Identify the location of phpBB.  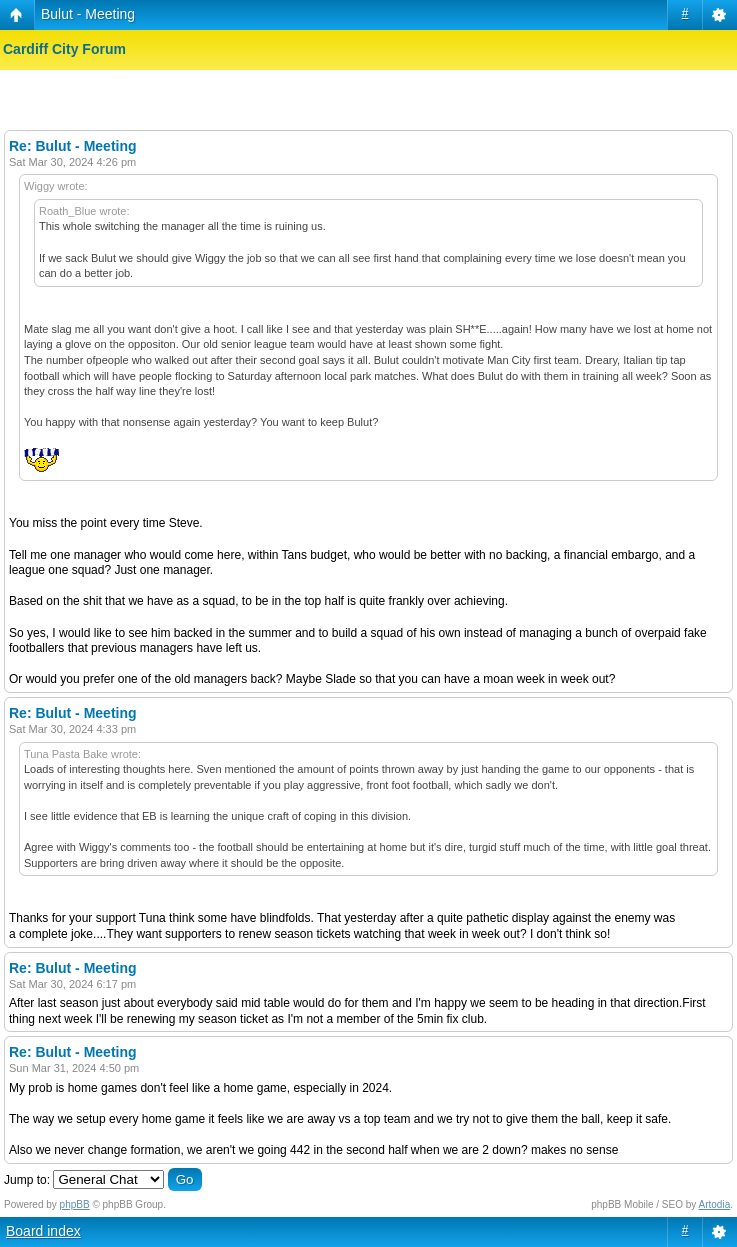
(75, 1204).